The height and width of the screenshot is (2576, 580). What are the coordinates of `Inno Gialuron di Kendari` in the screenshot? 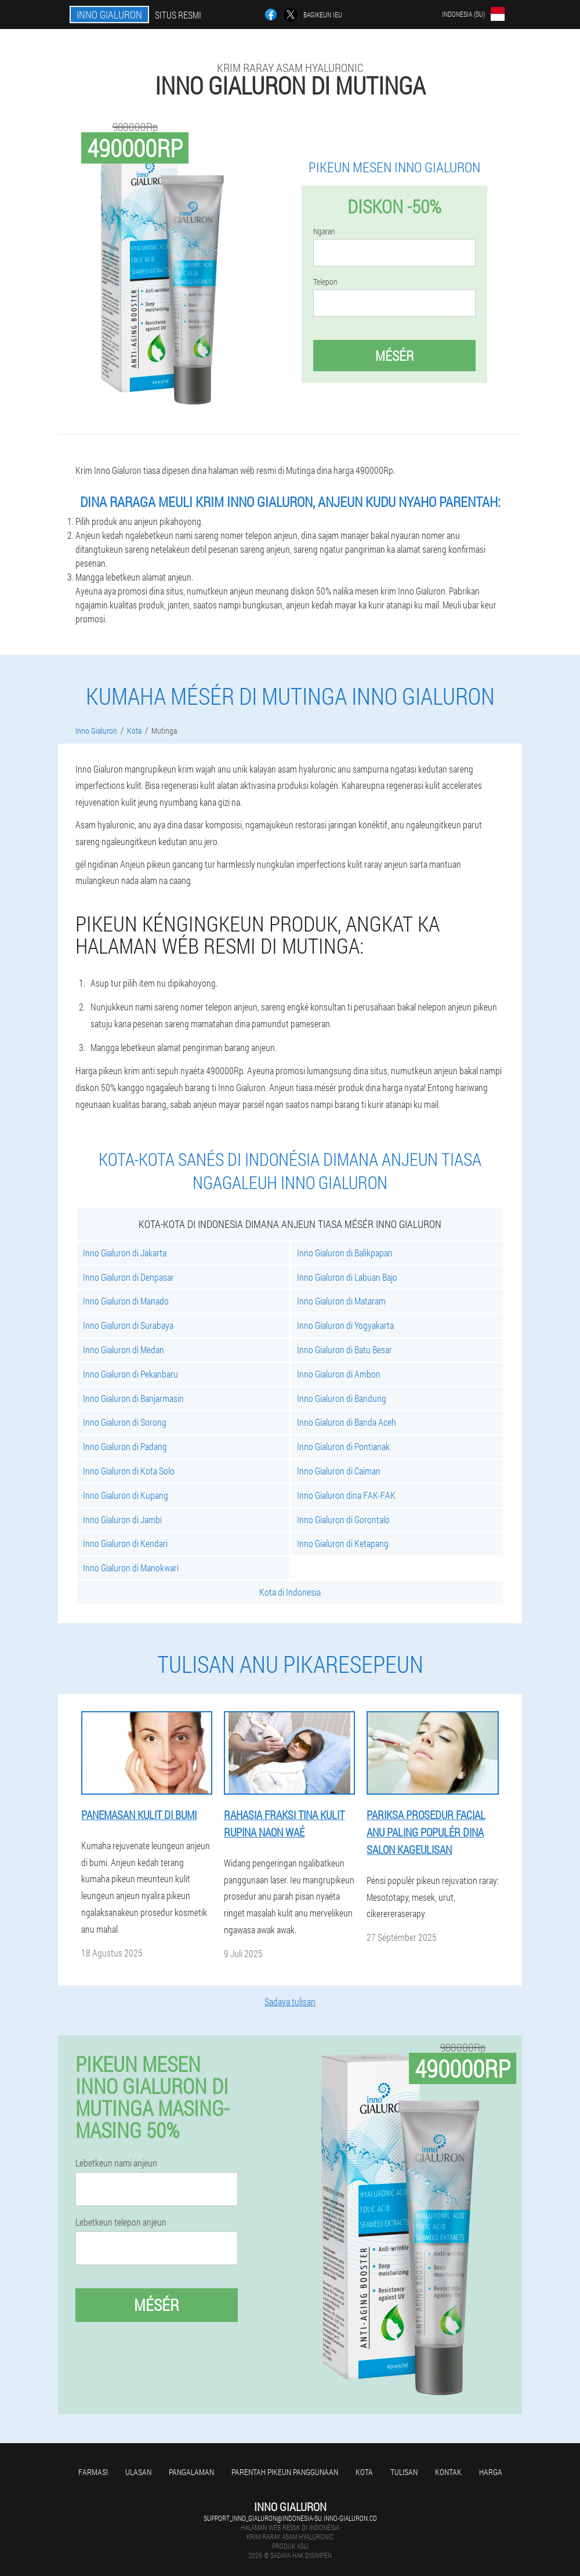 It's located at (125, 1543).